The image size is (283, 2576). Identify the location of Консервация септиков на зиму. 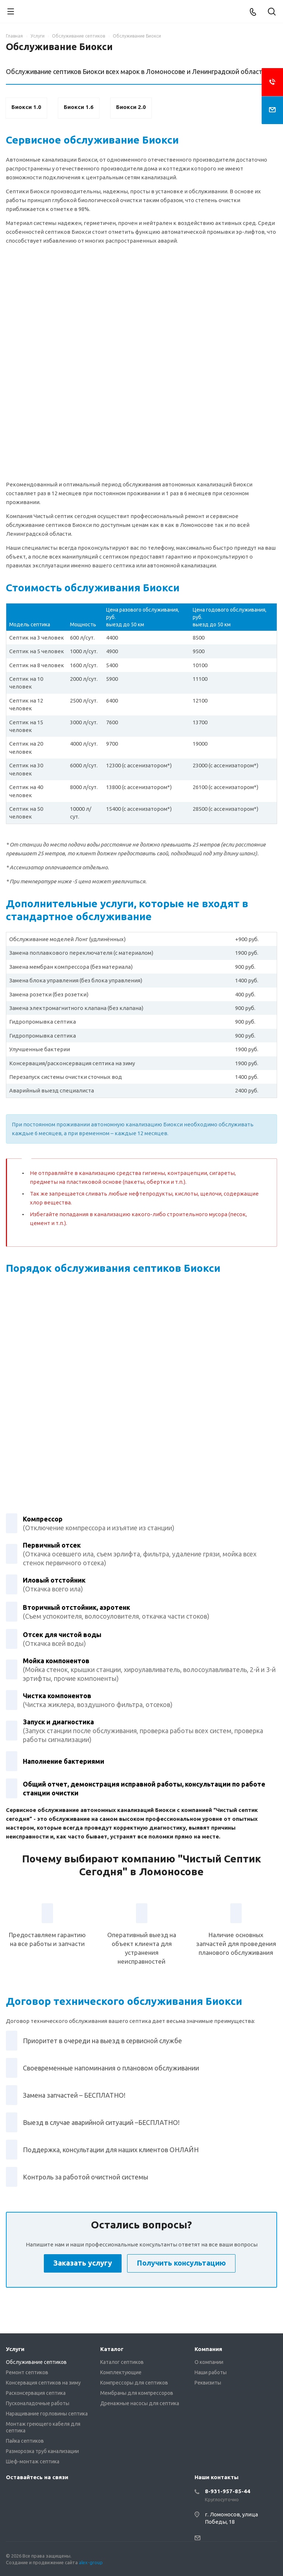
(43, 2383).